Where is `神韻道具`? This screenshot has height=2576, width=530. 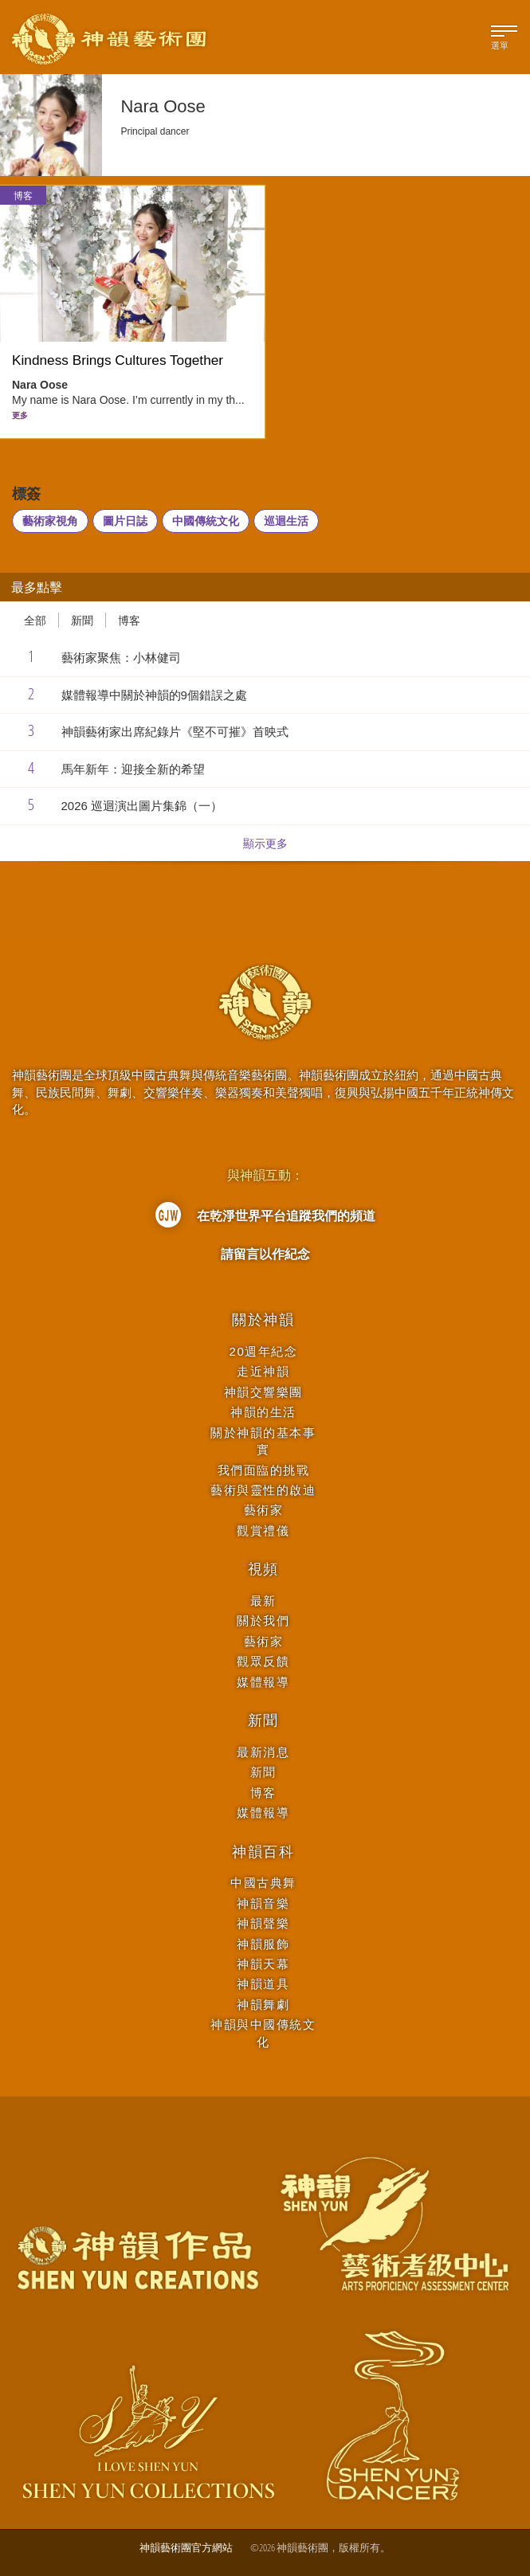
神韻道具 is located at coordinates (263, 1984).